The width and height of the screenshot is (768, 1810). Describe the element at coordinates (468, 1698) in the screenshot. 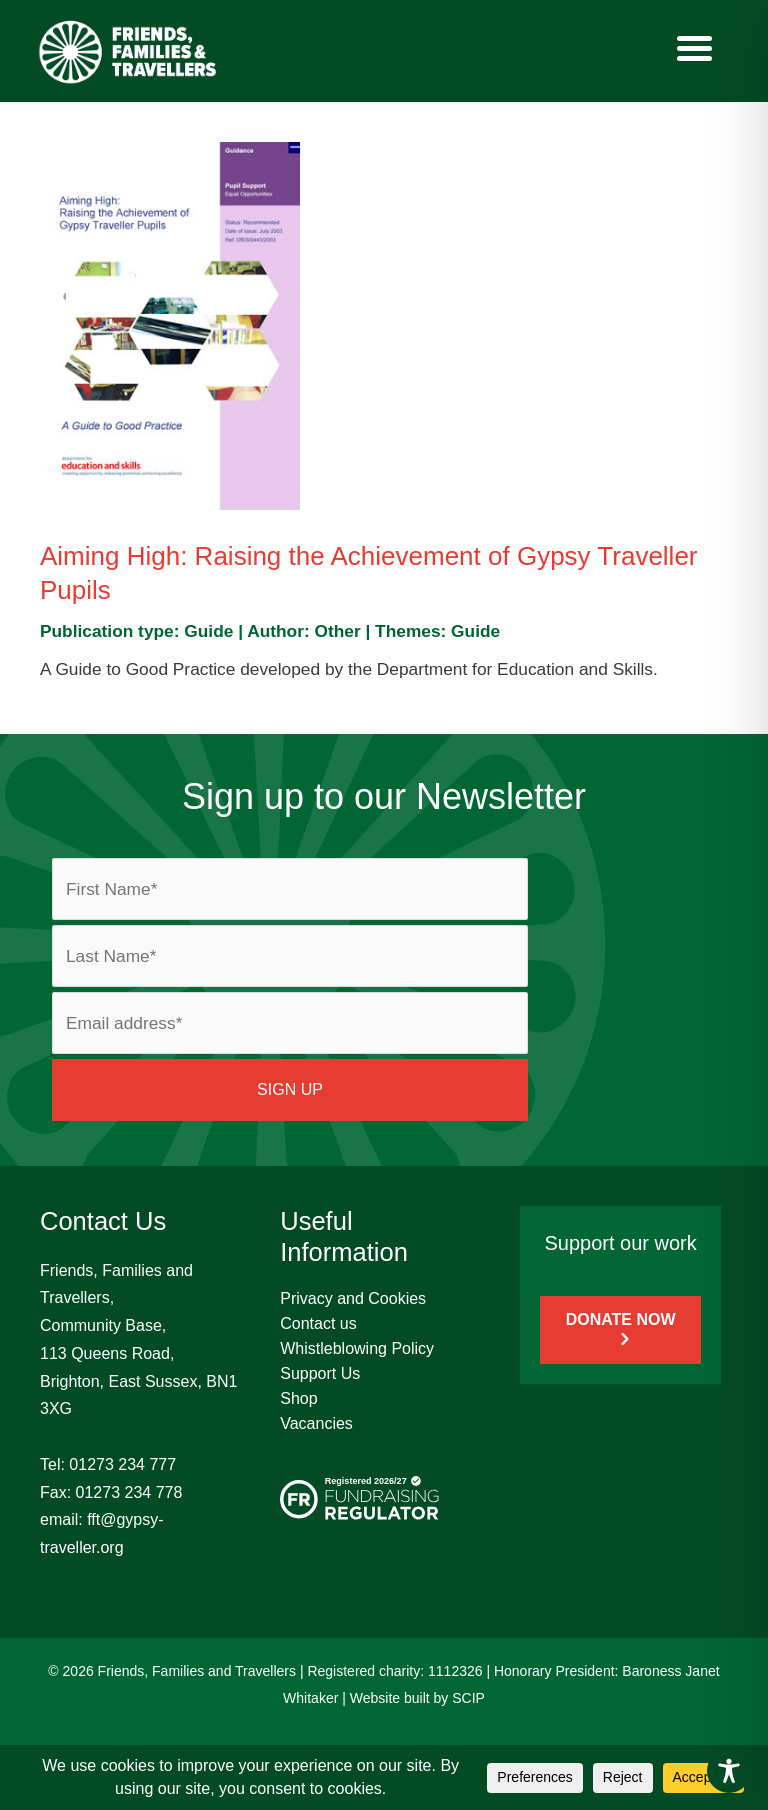

I see `SCIP` at that location.